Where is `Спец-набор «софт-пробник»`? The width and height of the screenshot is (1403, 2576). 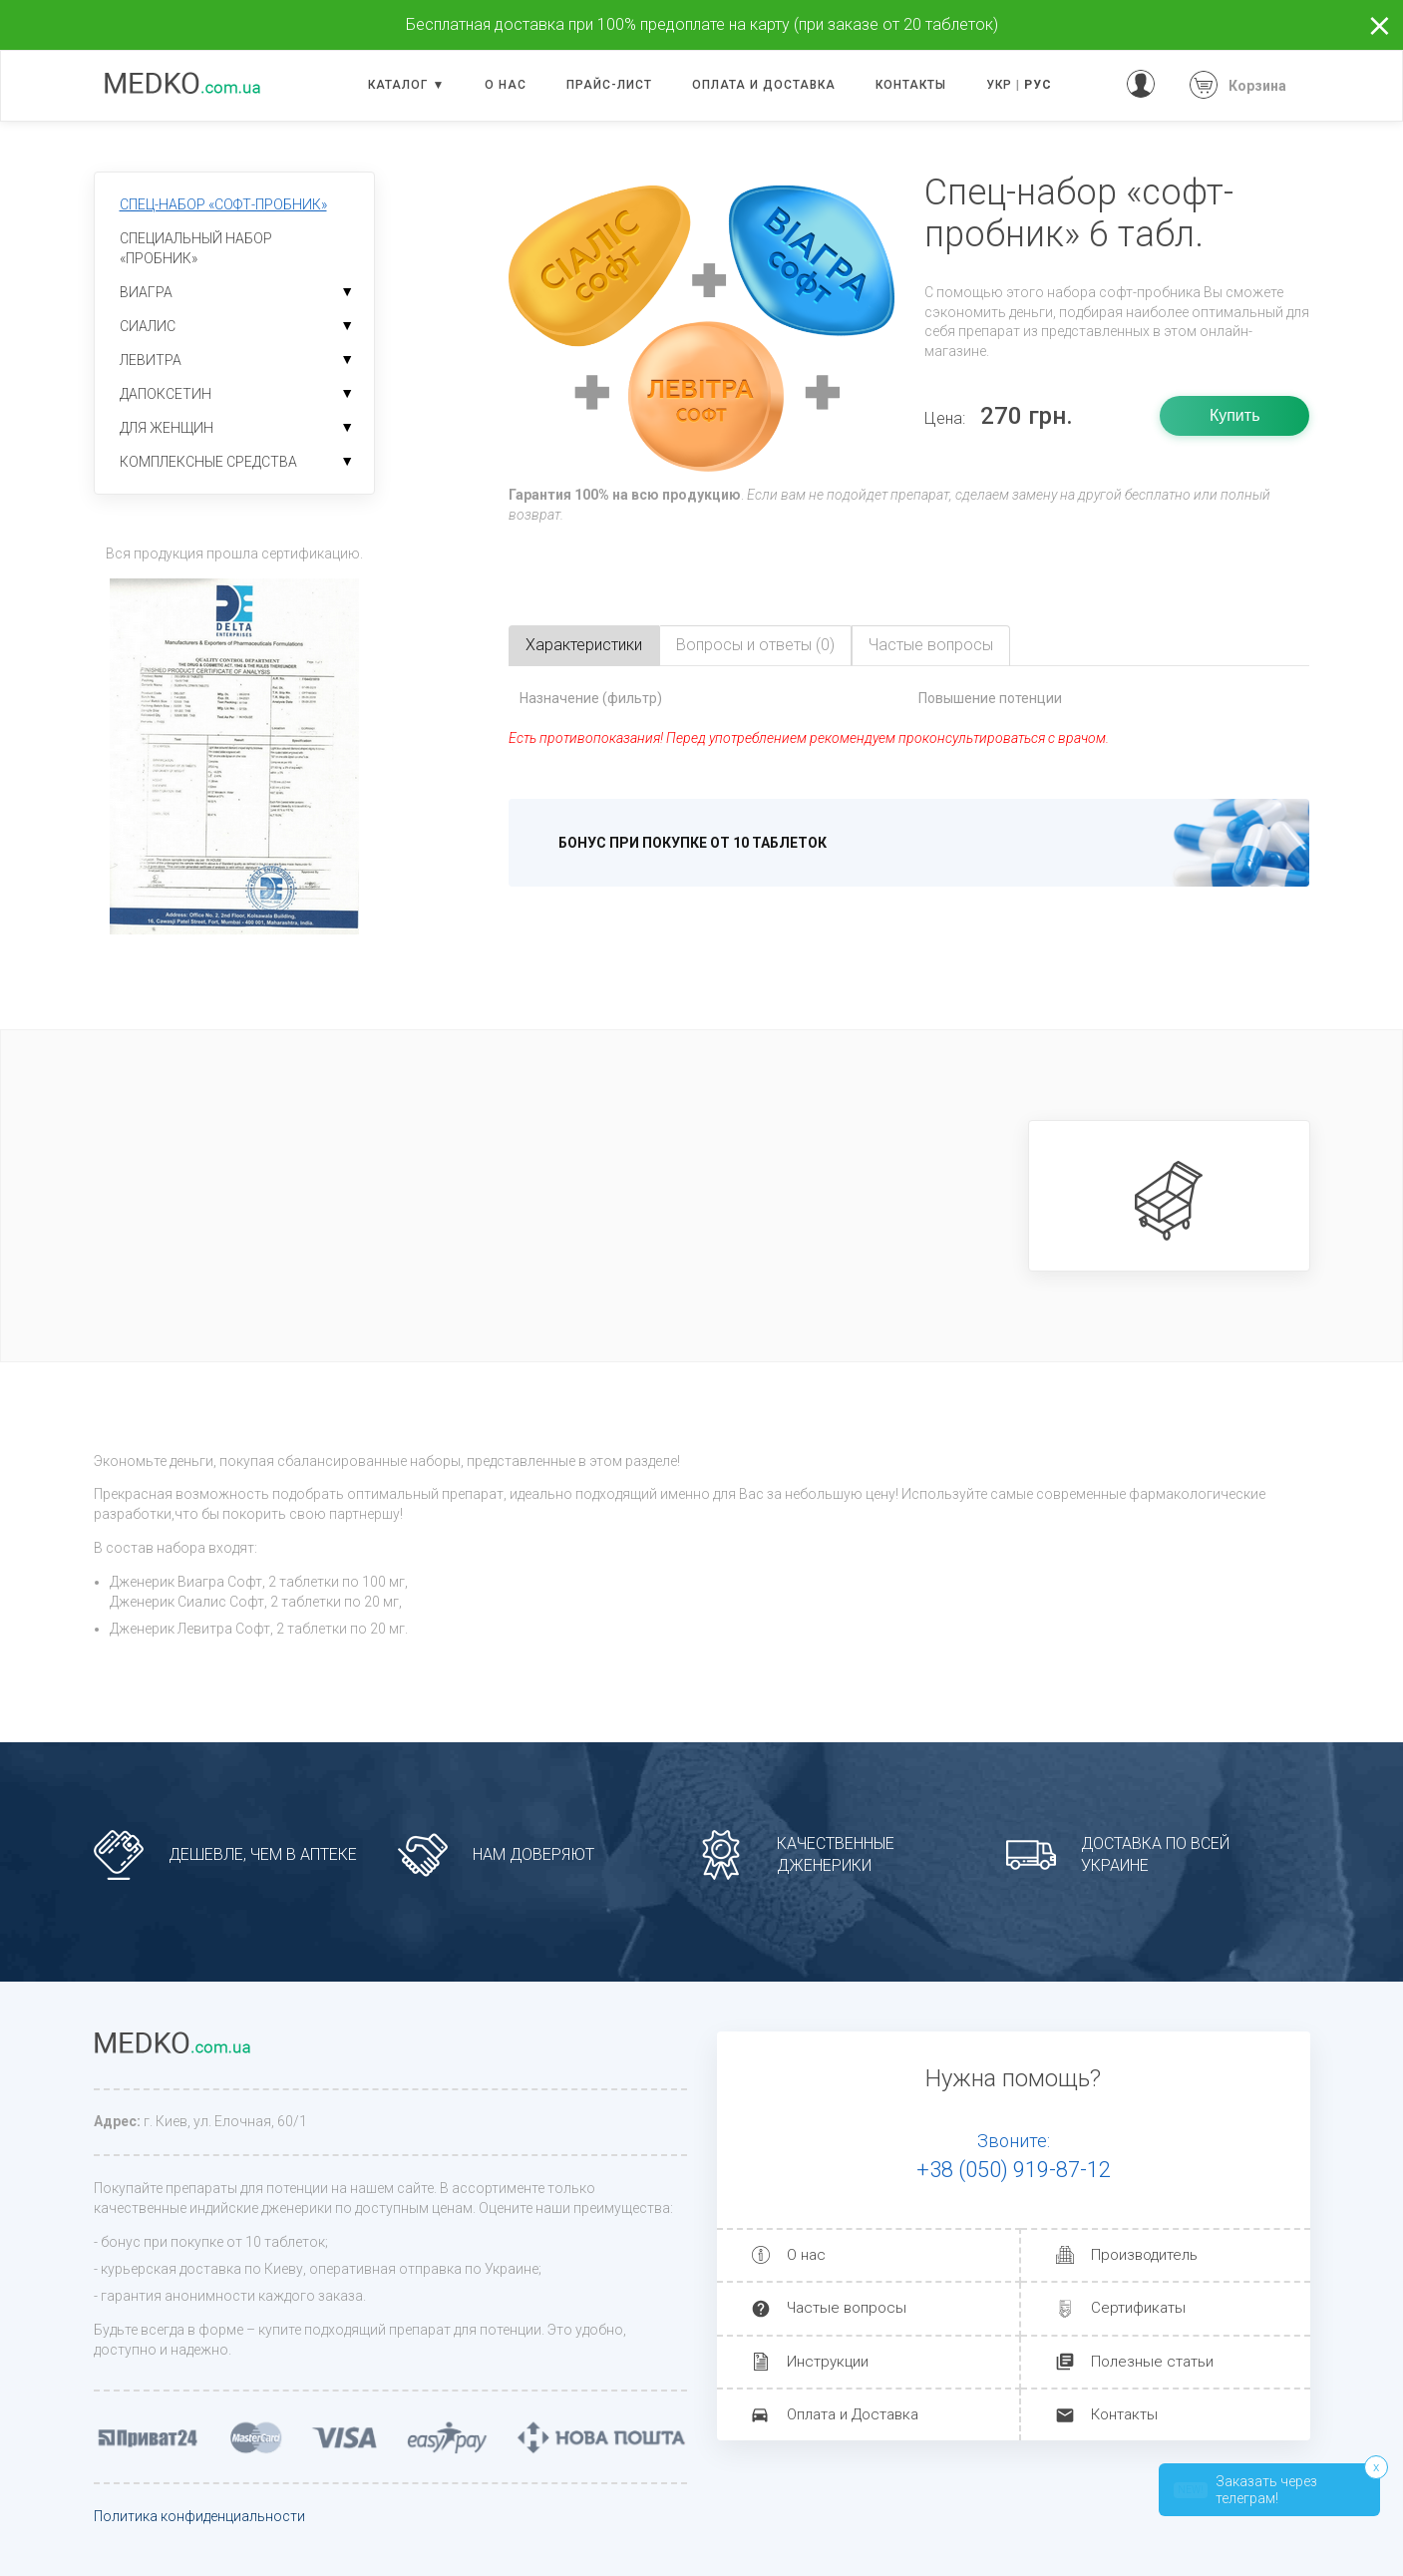
Спец-набор «софт-пробник» is located at coordinates (223, 204).